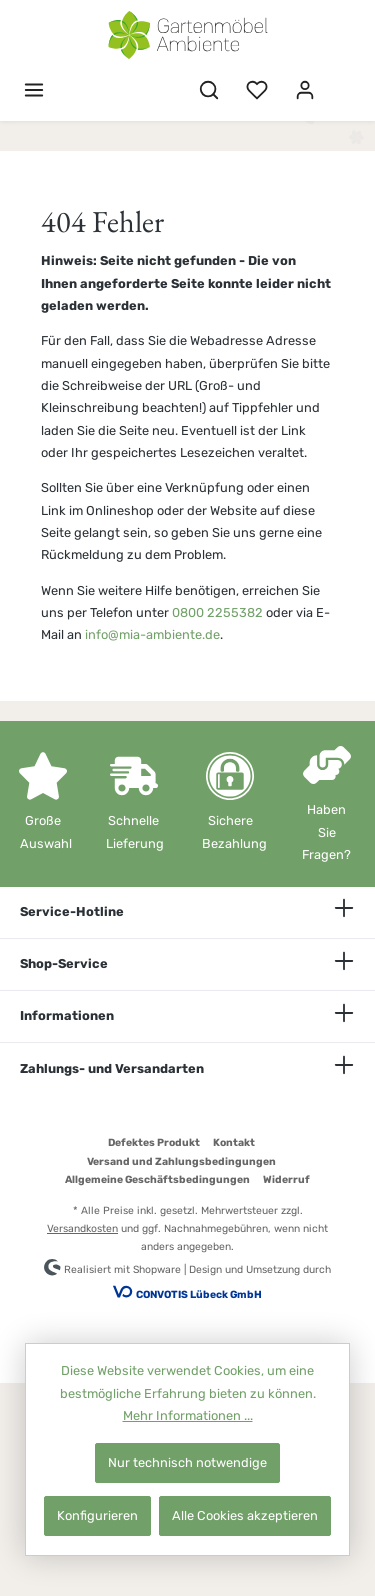  I want to click on [Warenkorb], so click(342, 81).